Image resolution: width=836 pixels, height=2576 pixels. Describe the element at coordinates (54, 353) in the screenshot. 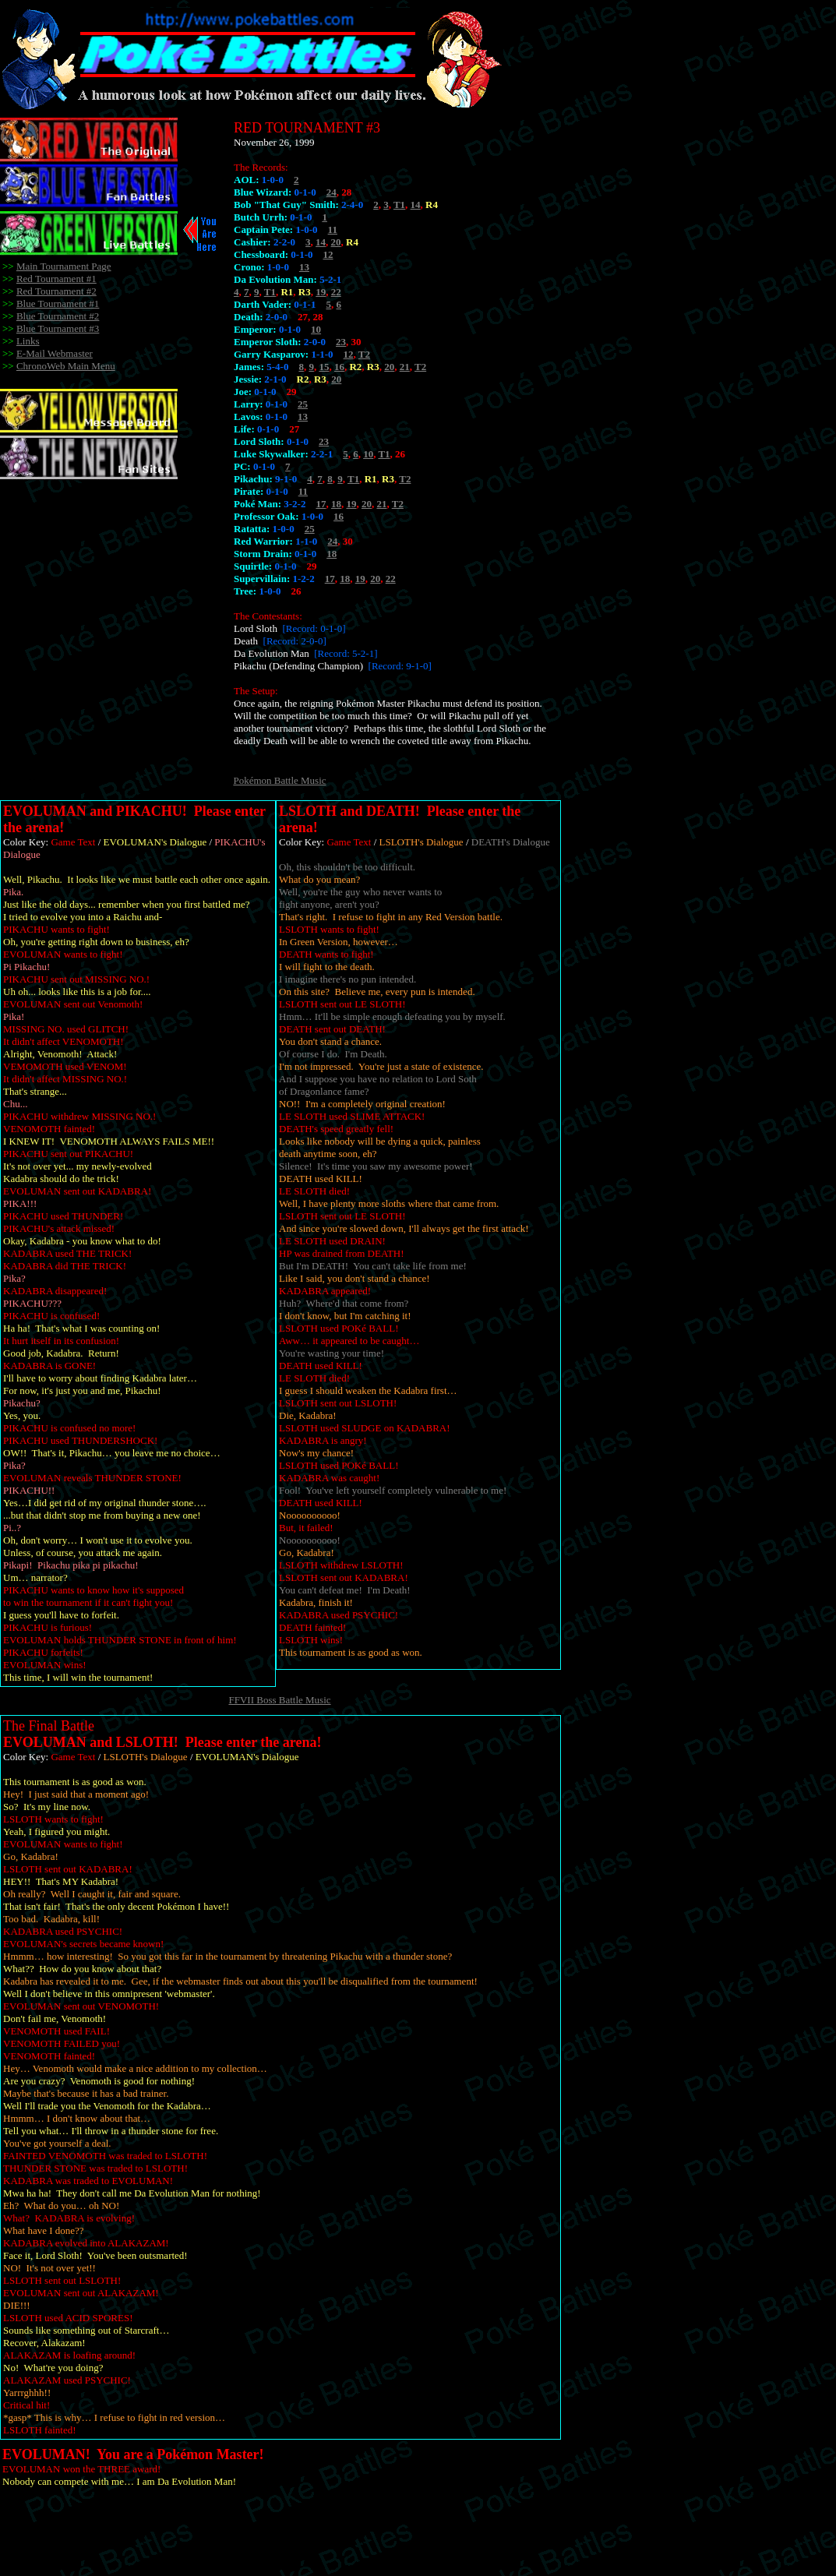

I see `E-Mail Webmaster` at that location.